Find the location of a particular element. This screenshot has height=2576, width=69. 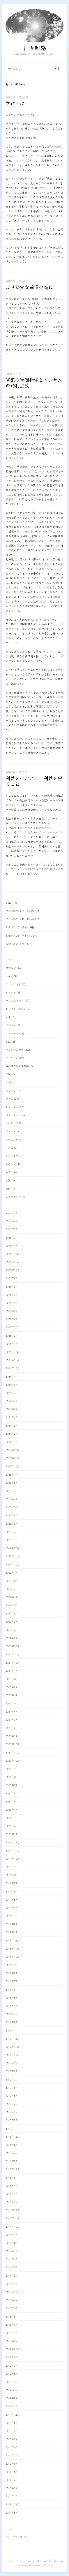

2022年2月 is located at coordinates (12, 1630).